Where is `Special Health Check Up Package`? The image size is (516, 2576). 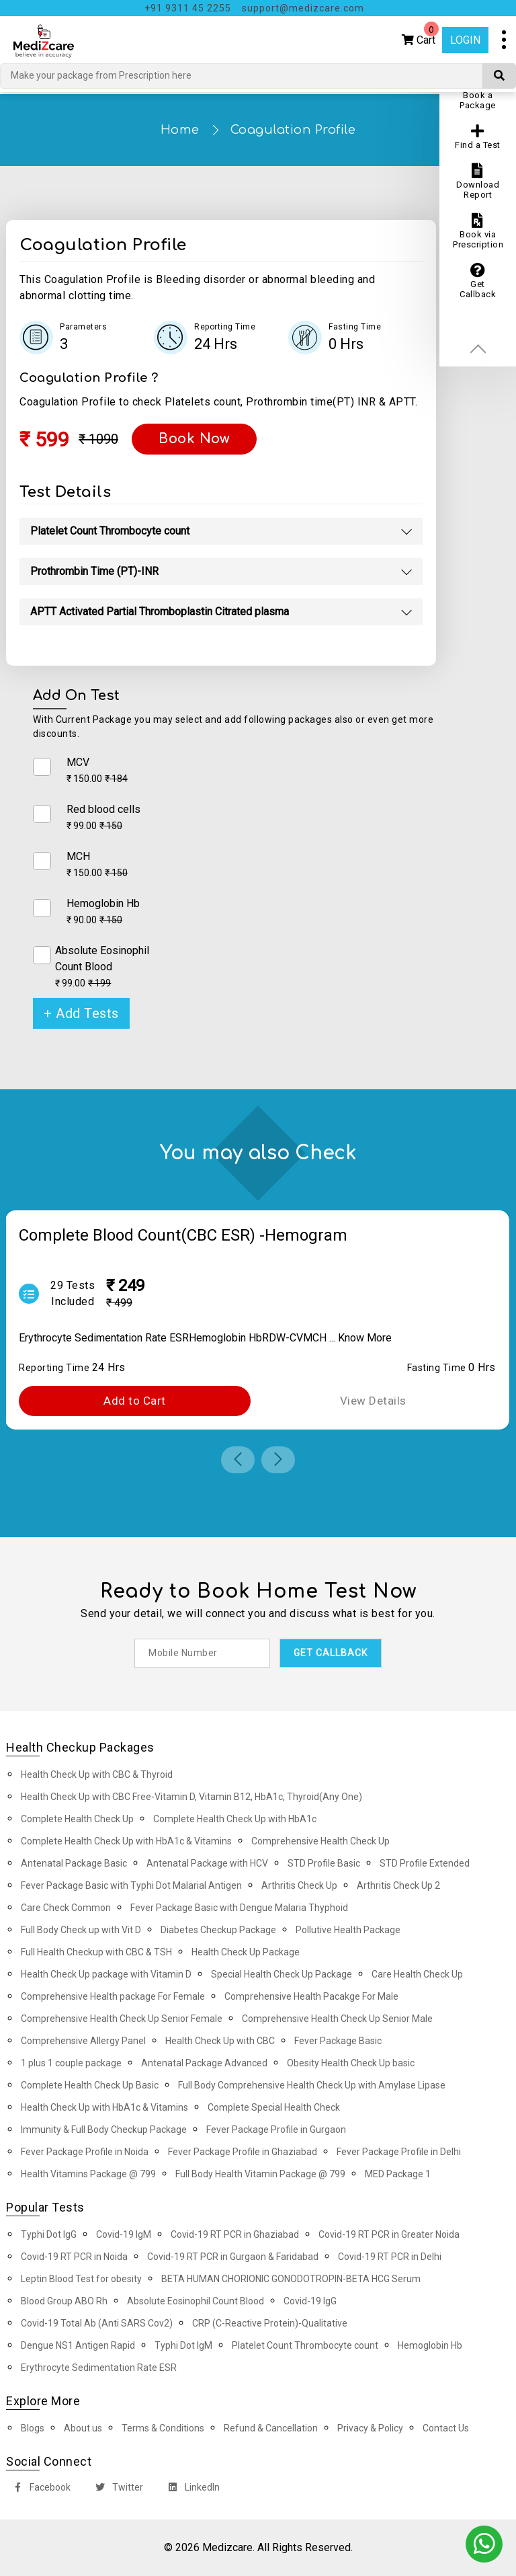
Special Health Check Up Package is located at coordinates (281, 1974).